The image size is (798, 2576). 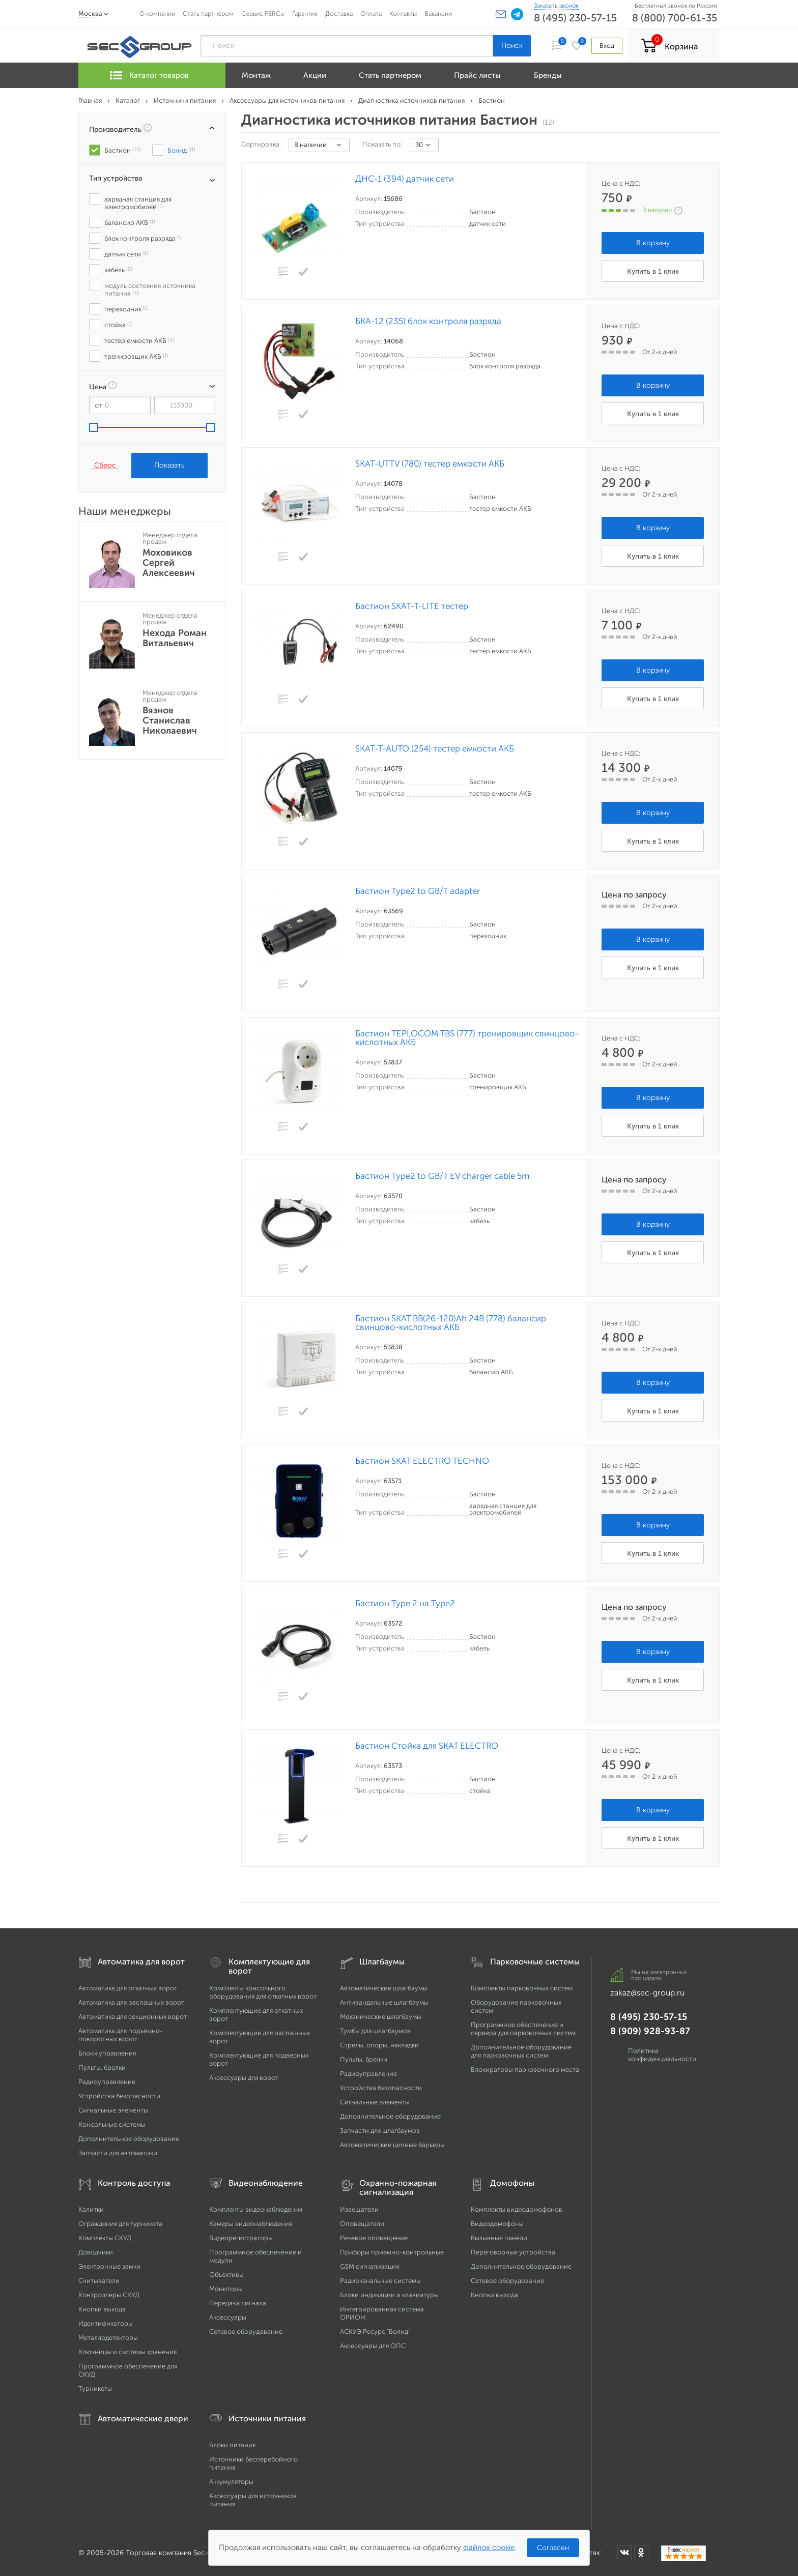 I want to click on Стать партнером, so click(x=208, y=13).